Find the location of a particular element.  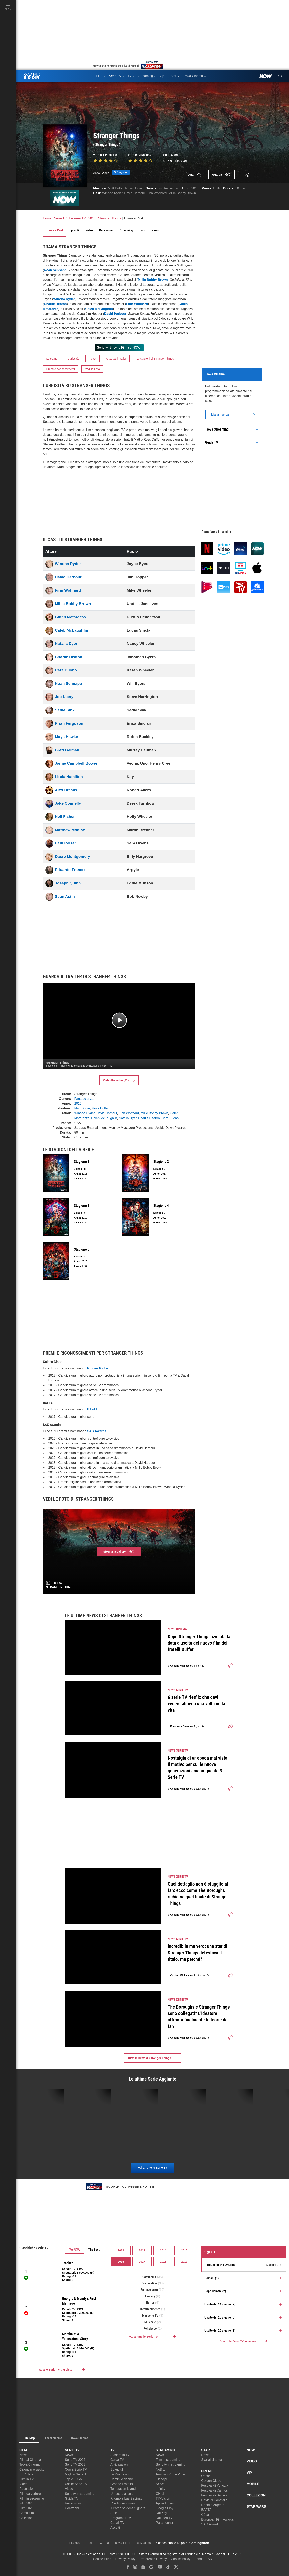

Canali TV is located at coordinates (117, 2522).